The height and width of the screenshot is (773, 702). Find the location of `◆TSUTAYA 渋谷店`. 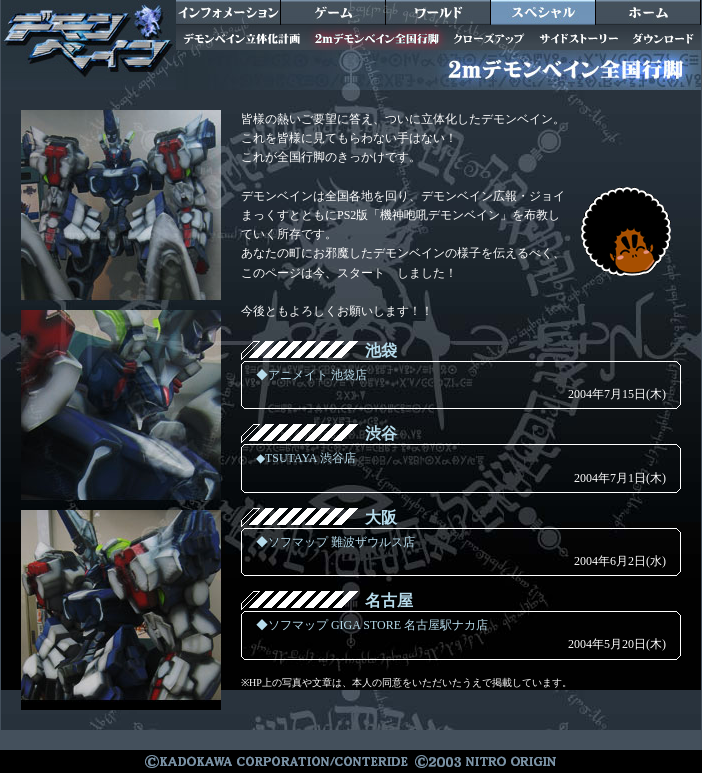

◆TSUTAYA 渋谷店 is located at coordinates (306, 458).